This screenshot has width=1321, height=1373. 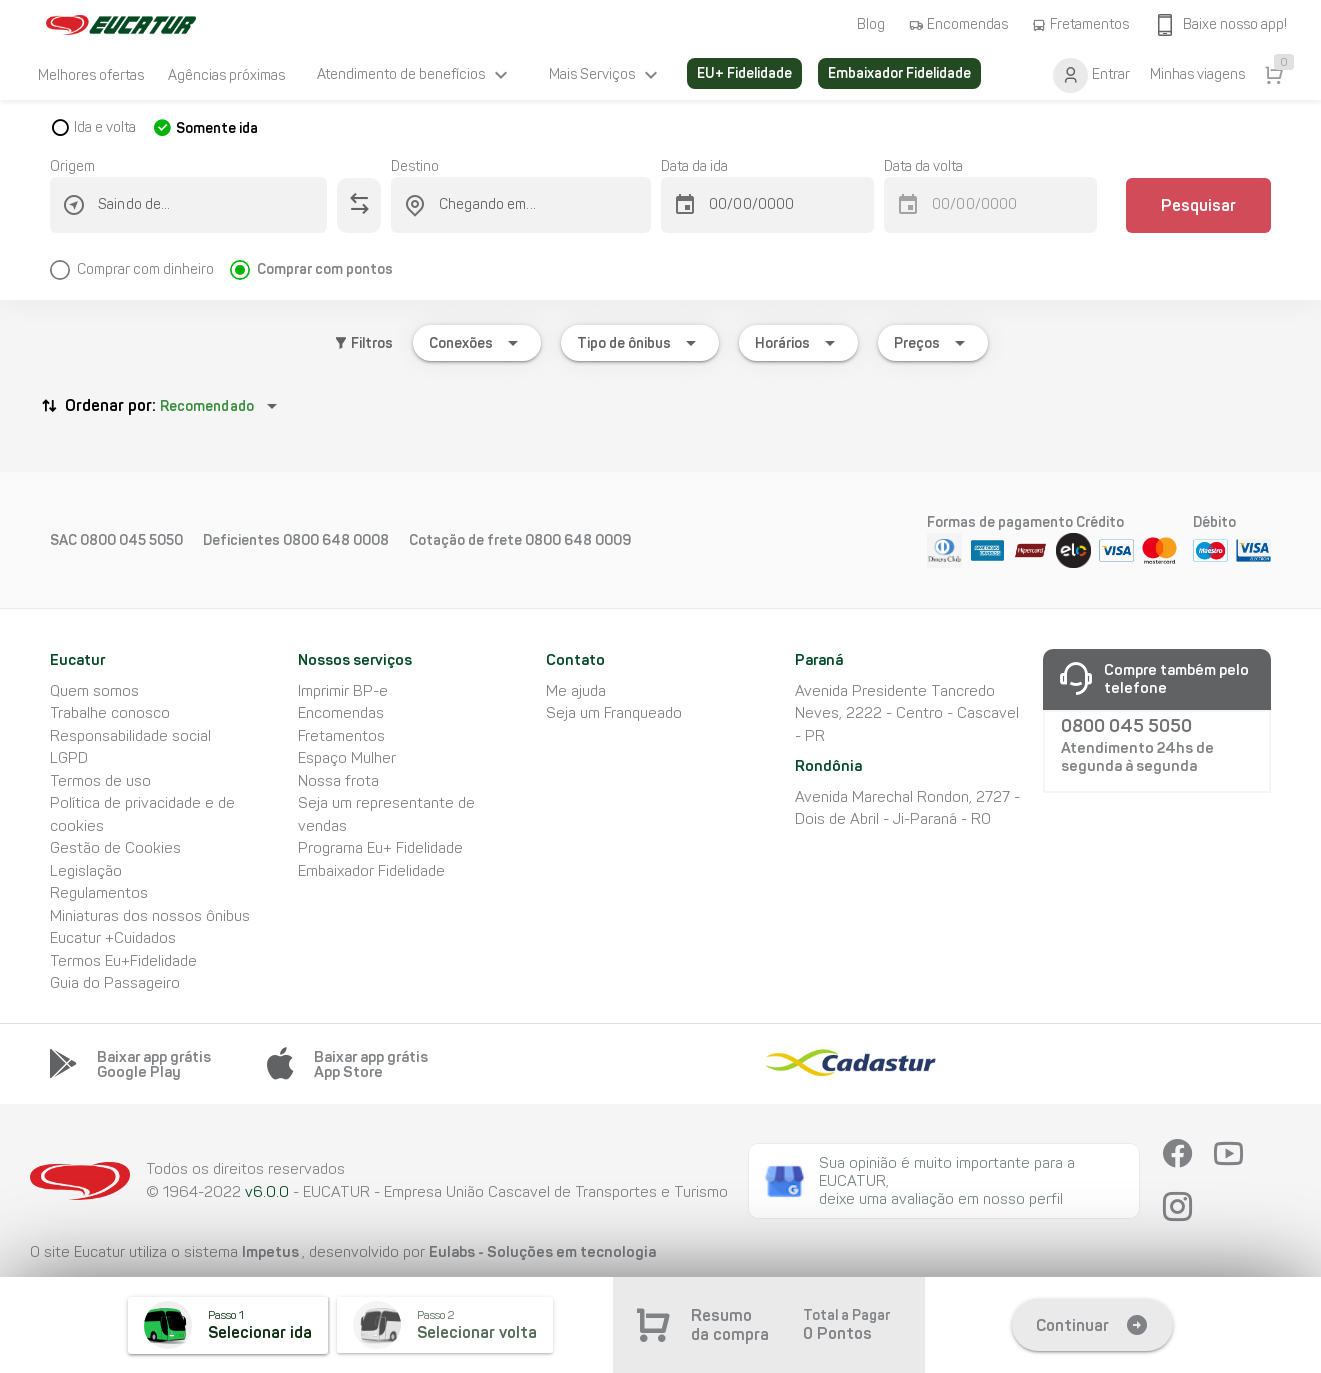 I want to click on Resumo da compra, so click(x=730, y=1325).